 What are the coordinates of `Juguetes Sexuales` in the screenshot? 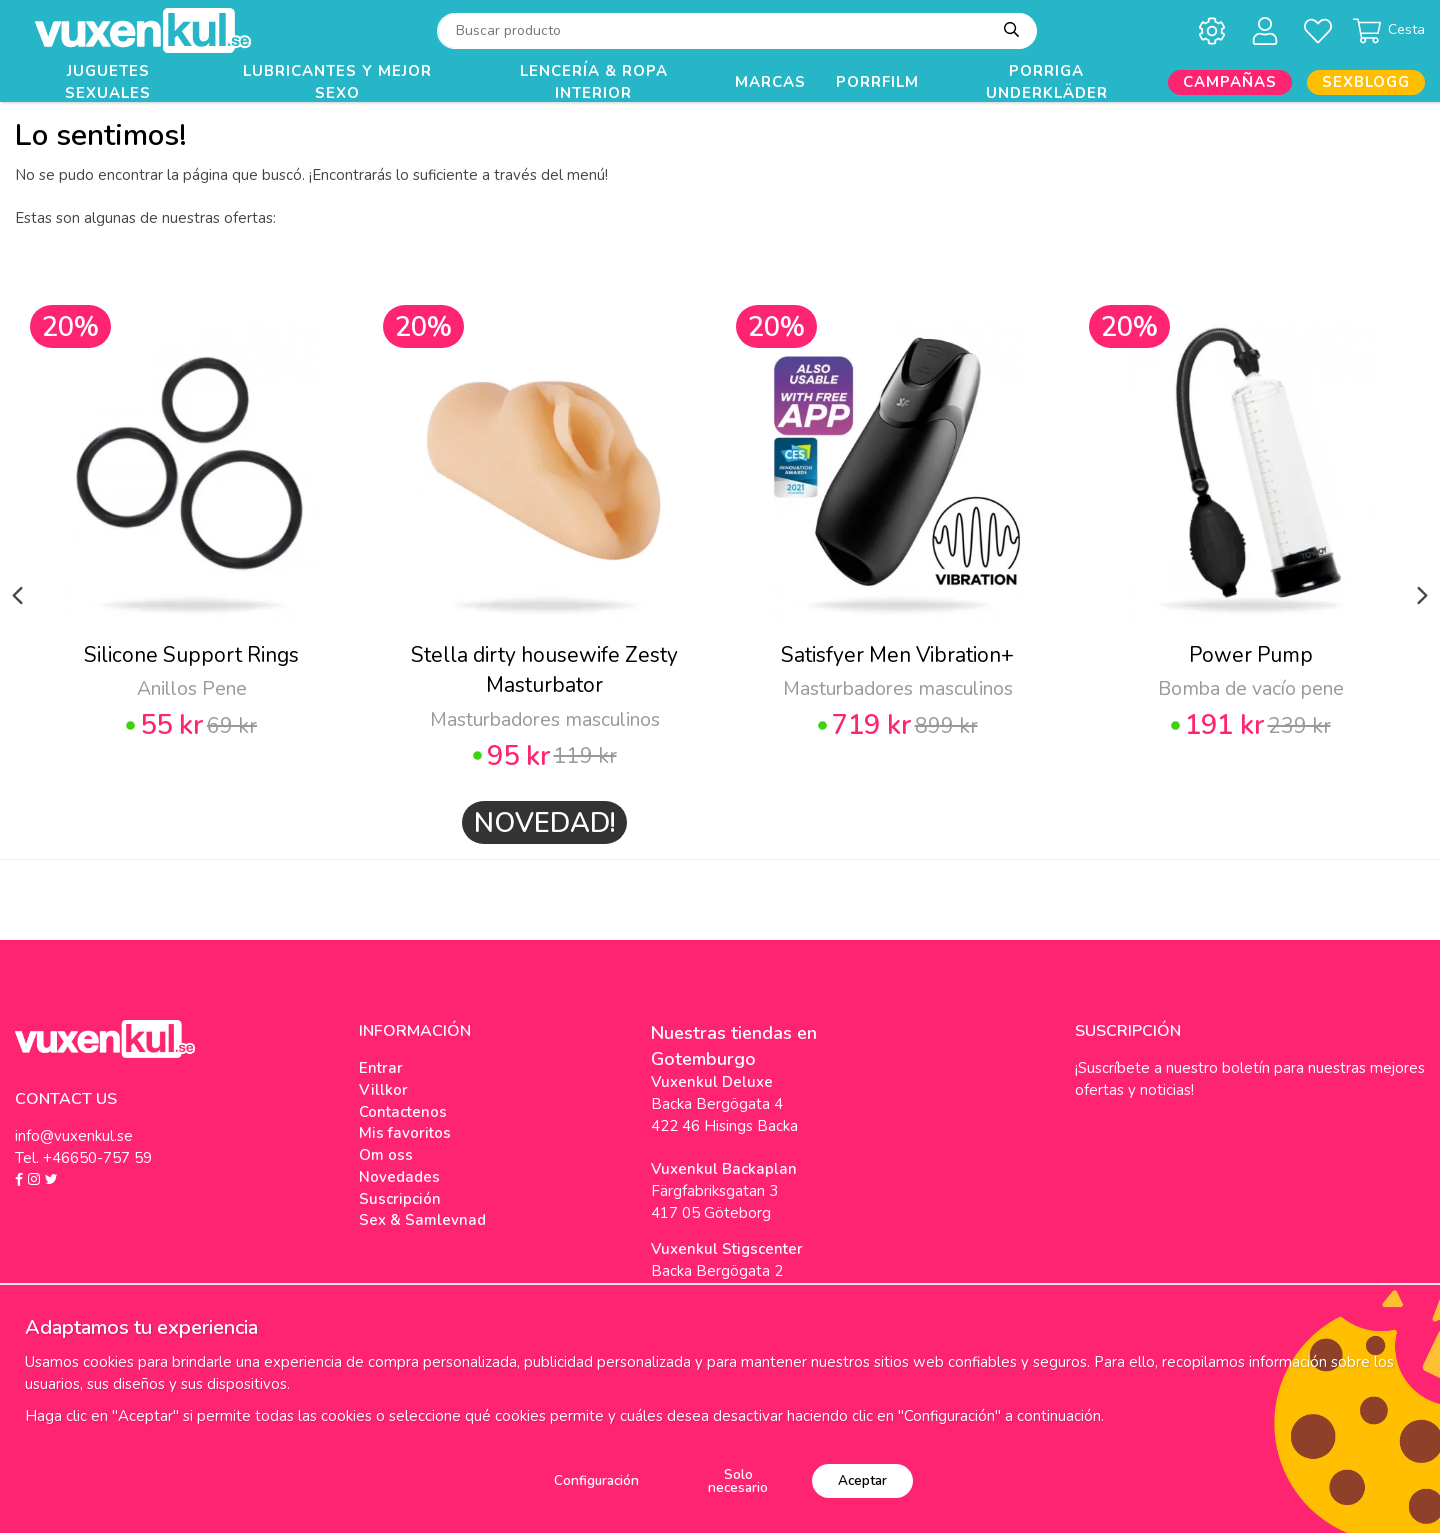 It's located at (108, 82).